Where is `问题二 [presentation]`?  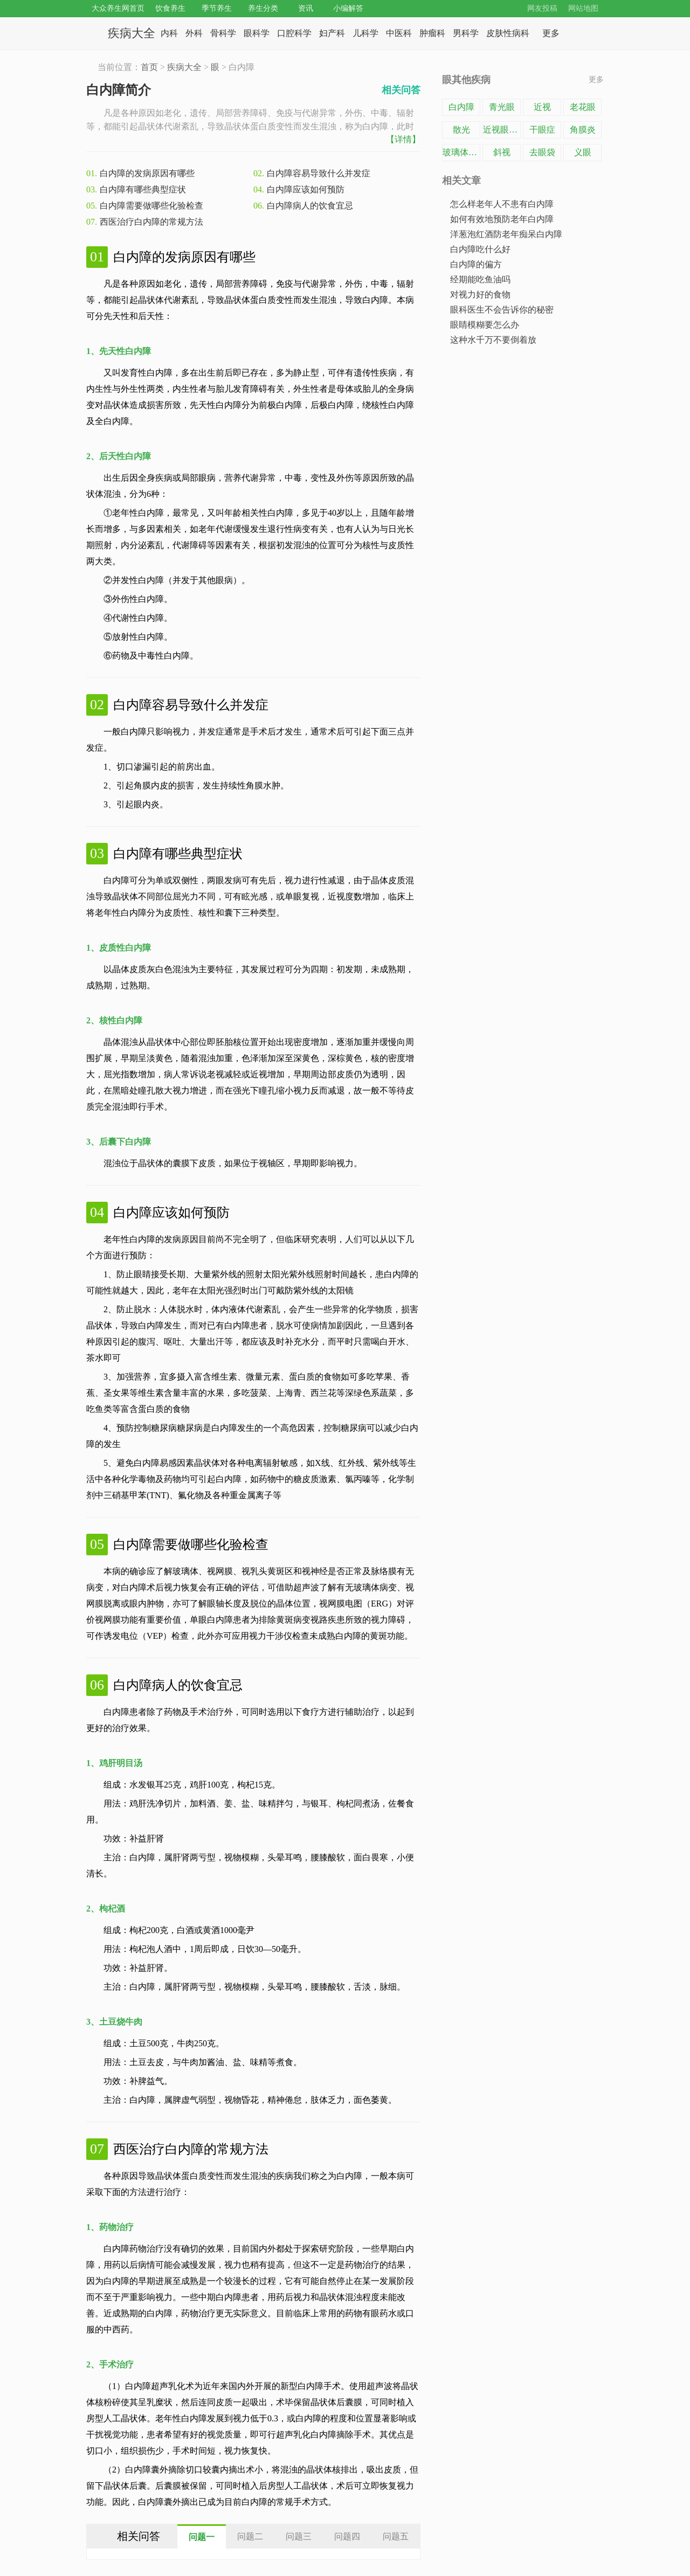 问题二 [presentation] is located at coordinates (250, 2536).